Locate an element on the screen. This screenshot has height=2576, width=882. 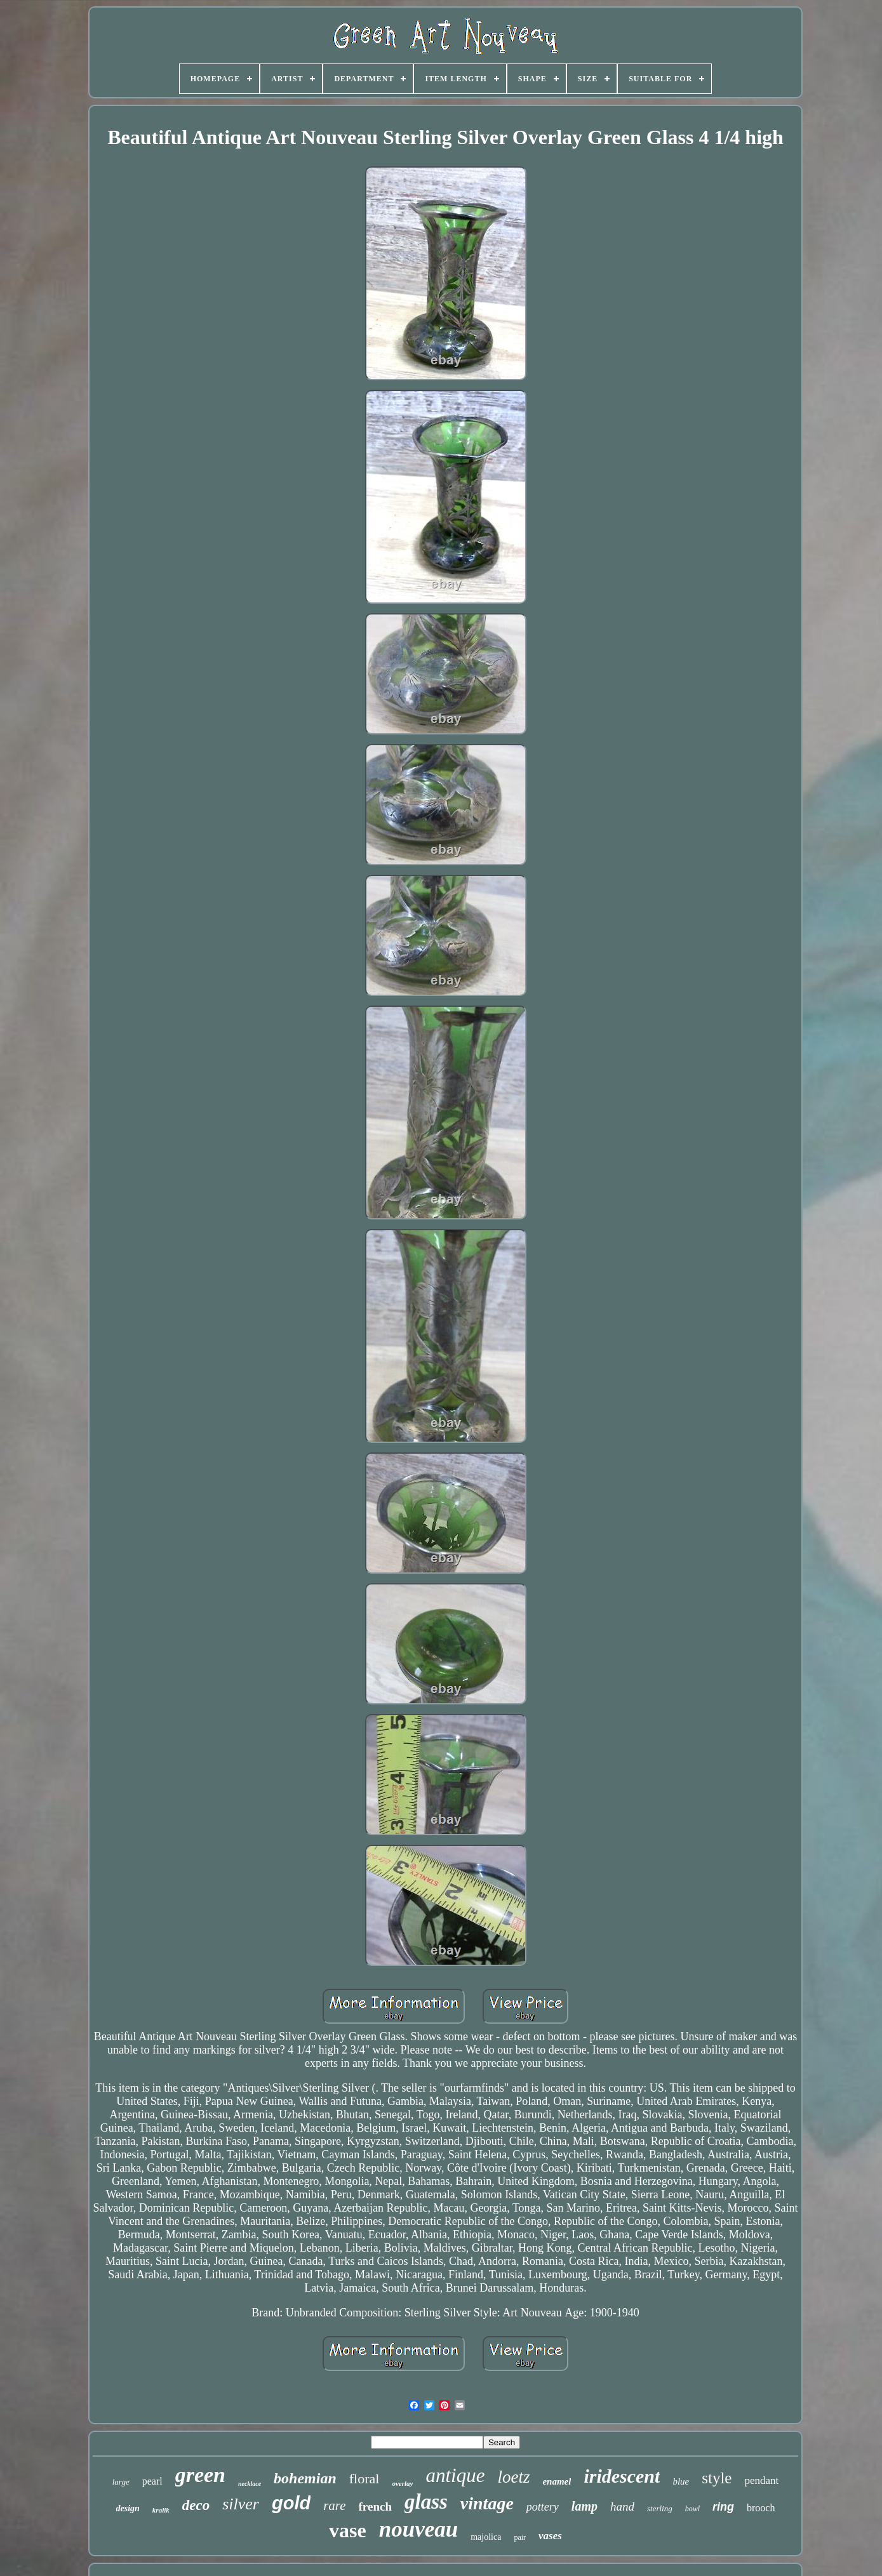
enamel is located at coordinates (556, 2481).